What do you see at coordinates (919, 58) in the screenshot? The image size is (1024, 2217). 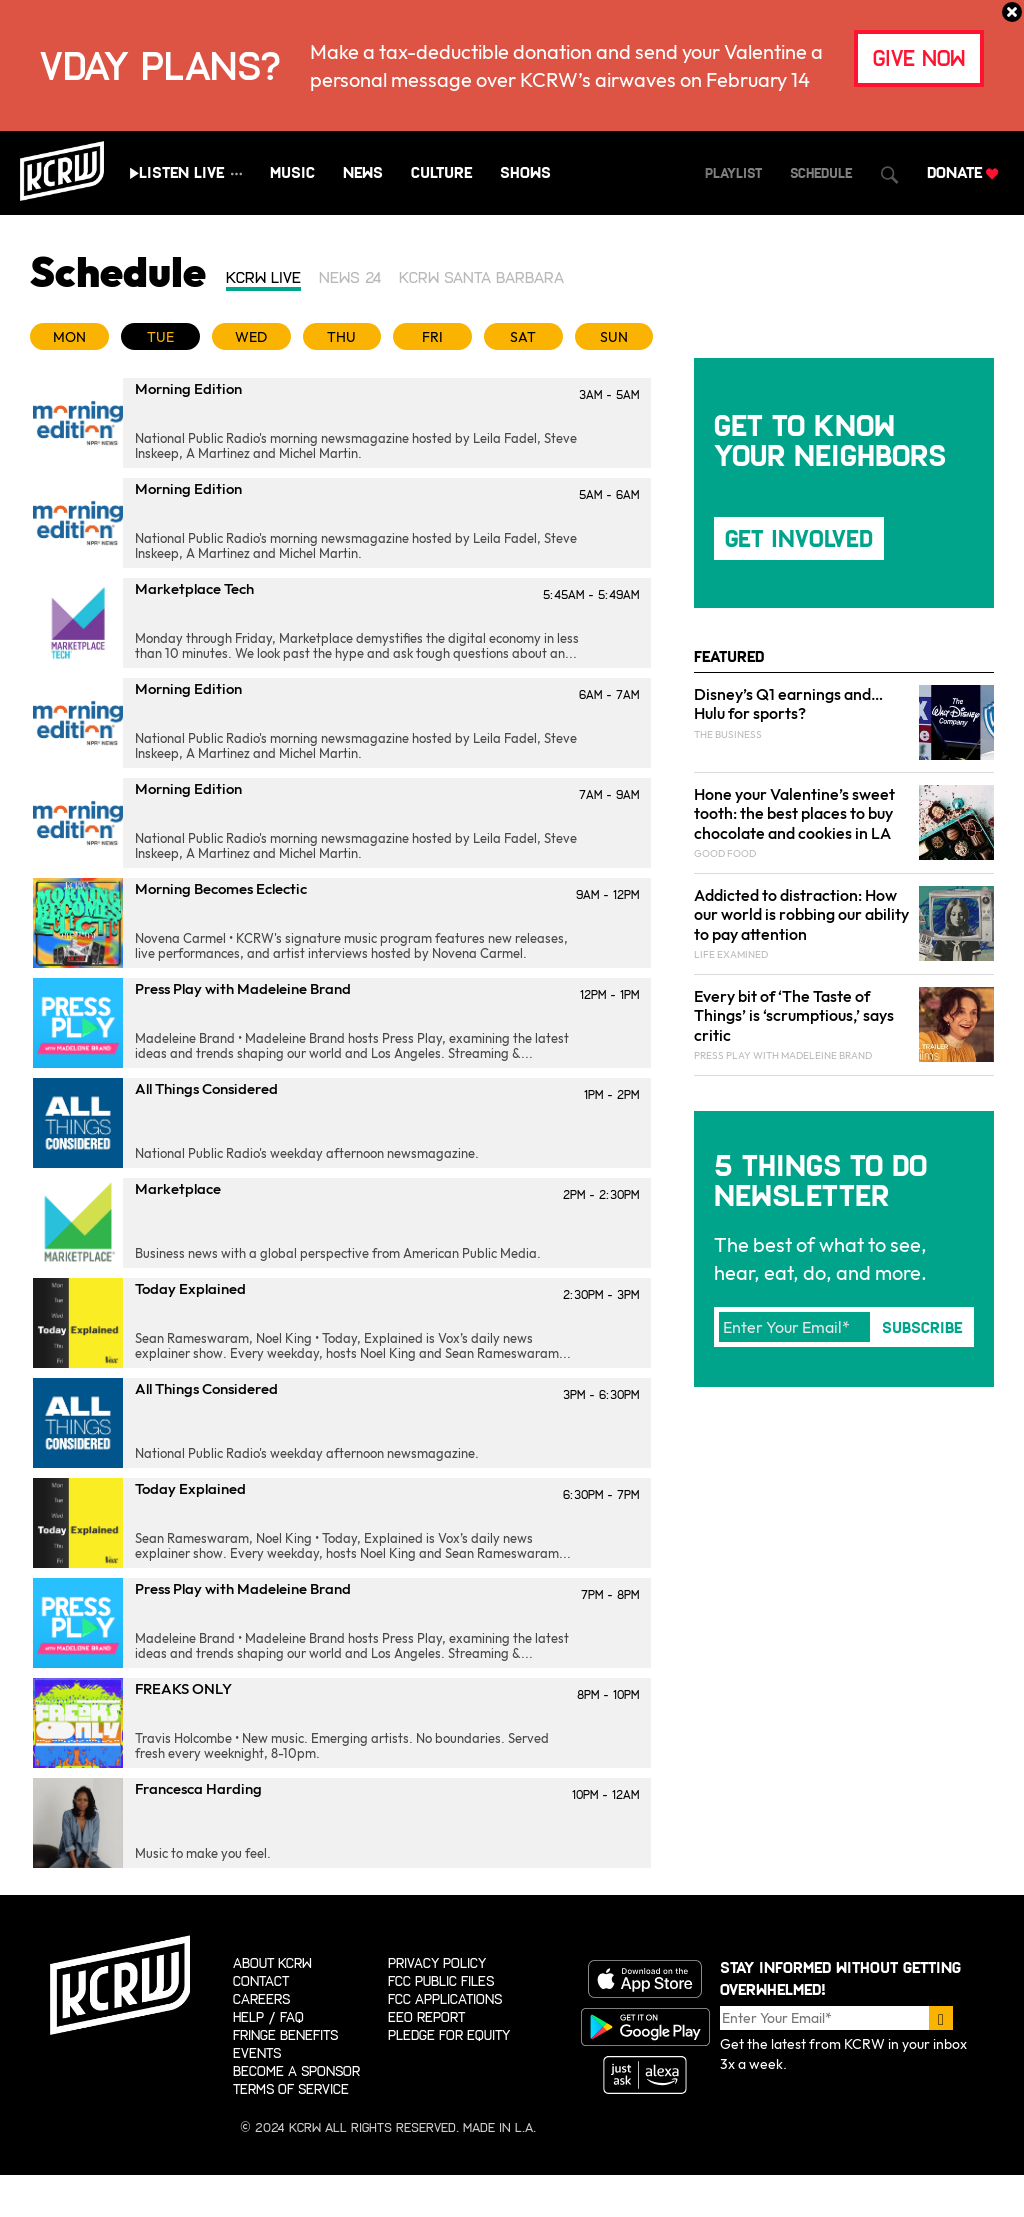 I see `give now` at bounding box center [919, 58].